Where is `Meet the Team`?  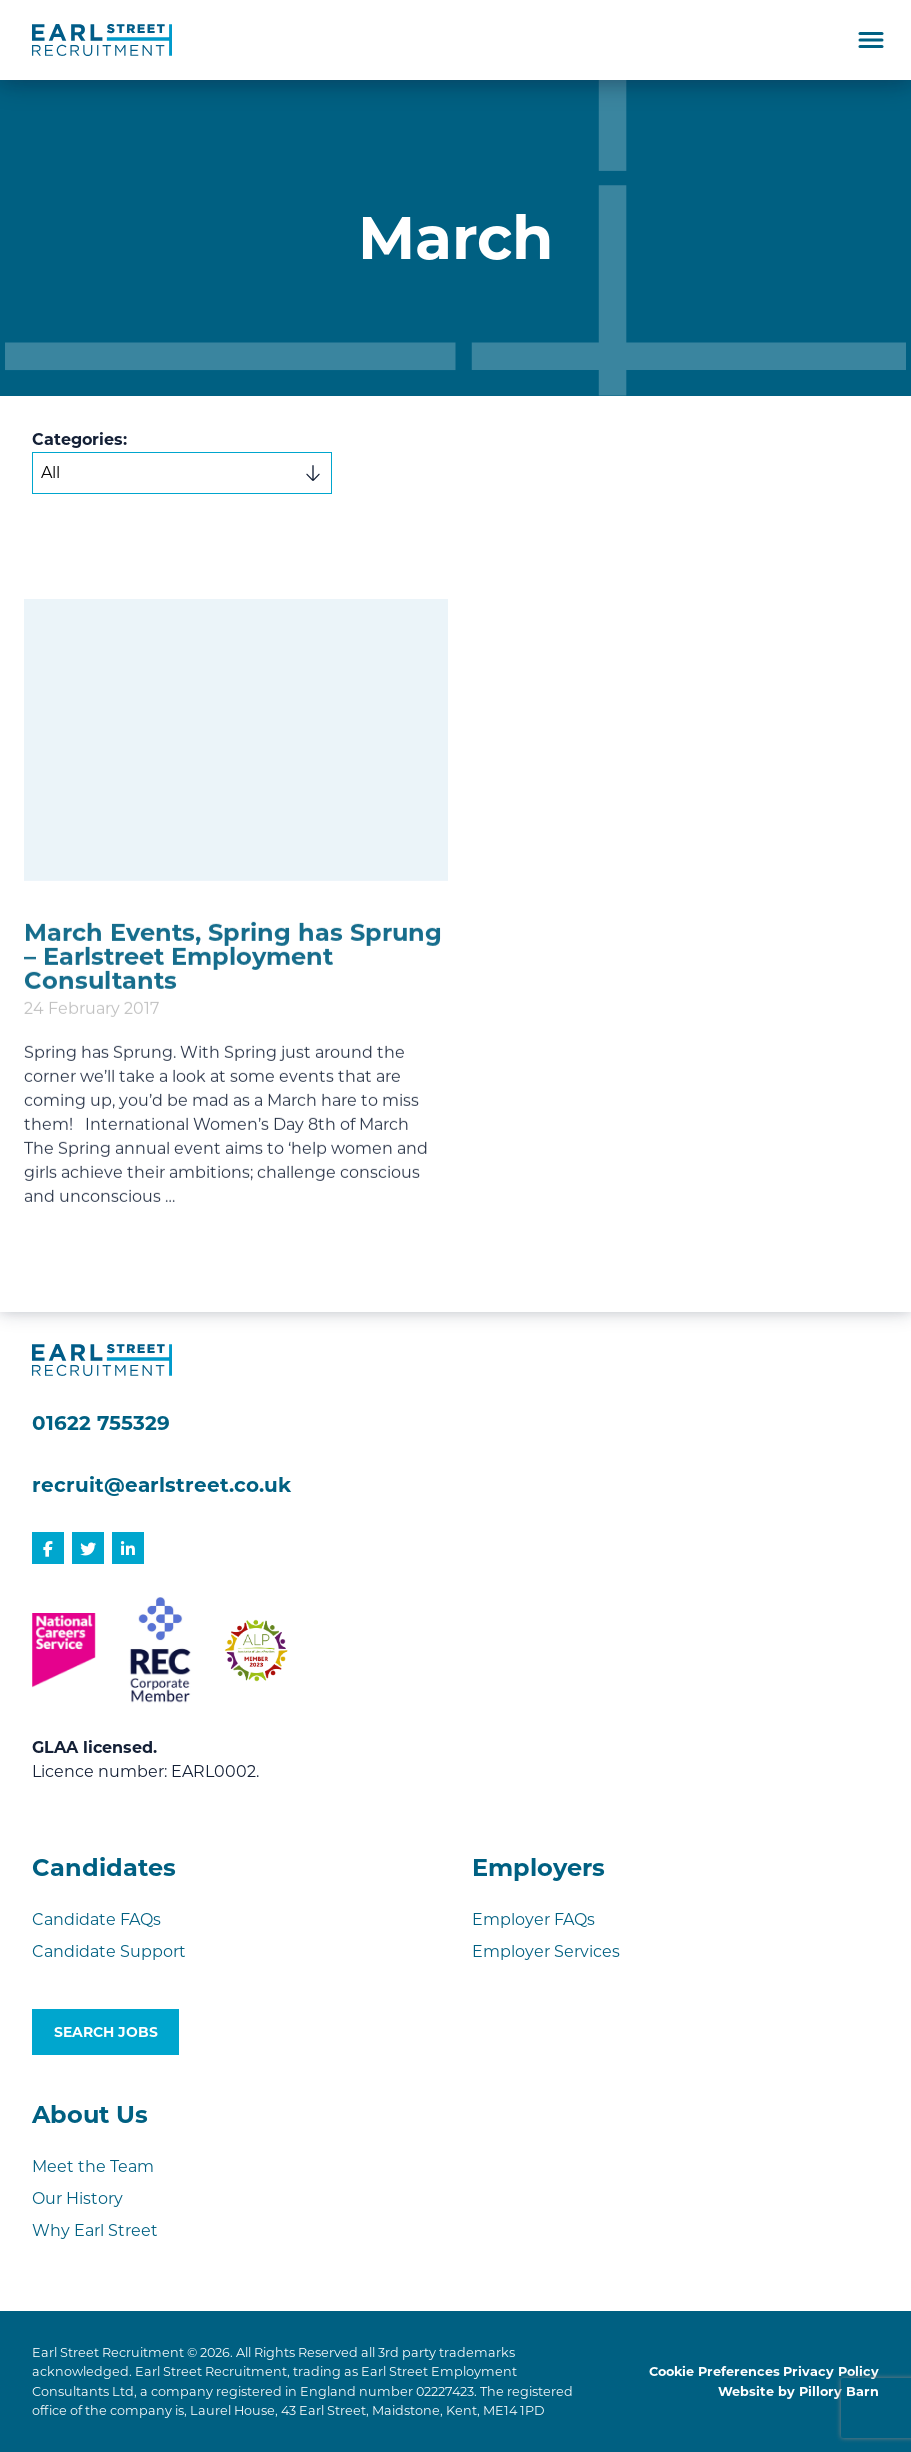 Meet the Team is located at coordinates (93, 2166).